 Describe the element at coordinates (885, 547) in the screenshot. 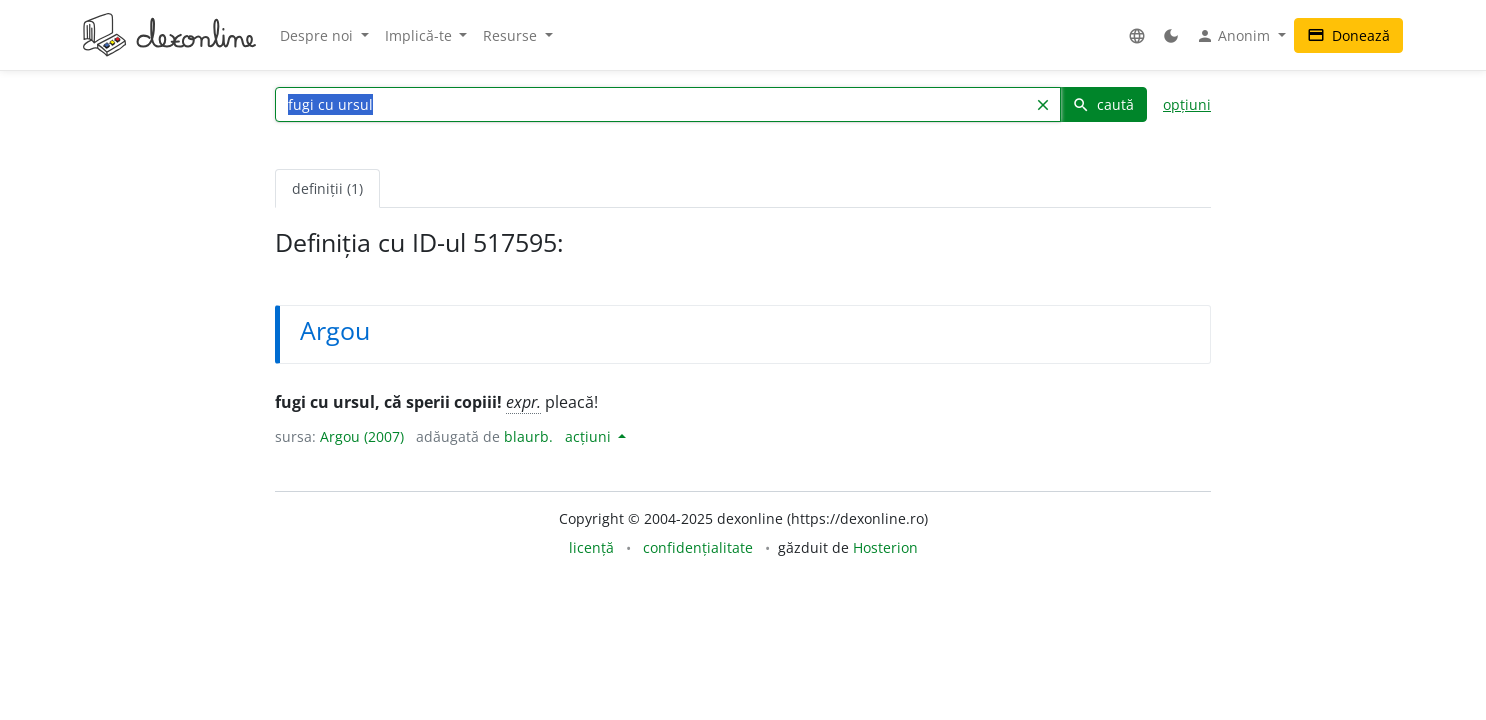

I see `Hosterion` at that location.